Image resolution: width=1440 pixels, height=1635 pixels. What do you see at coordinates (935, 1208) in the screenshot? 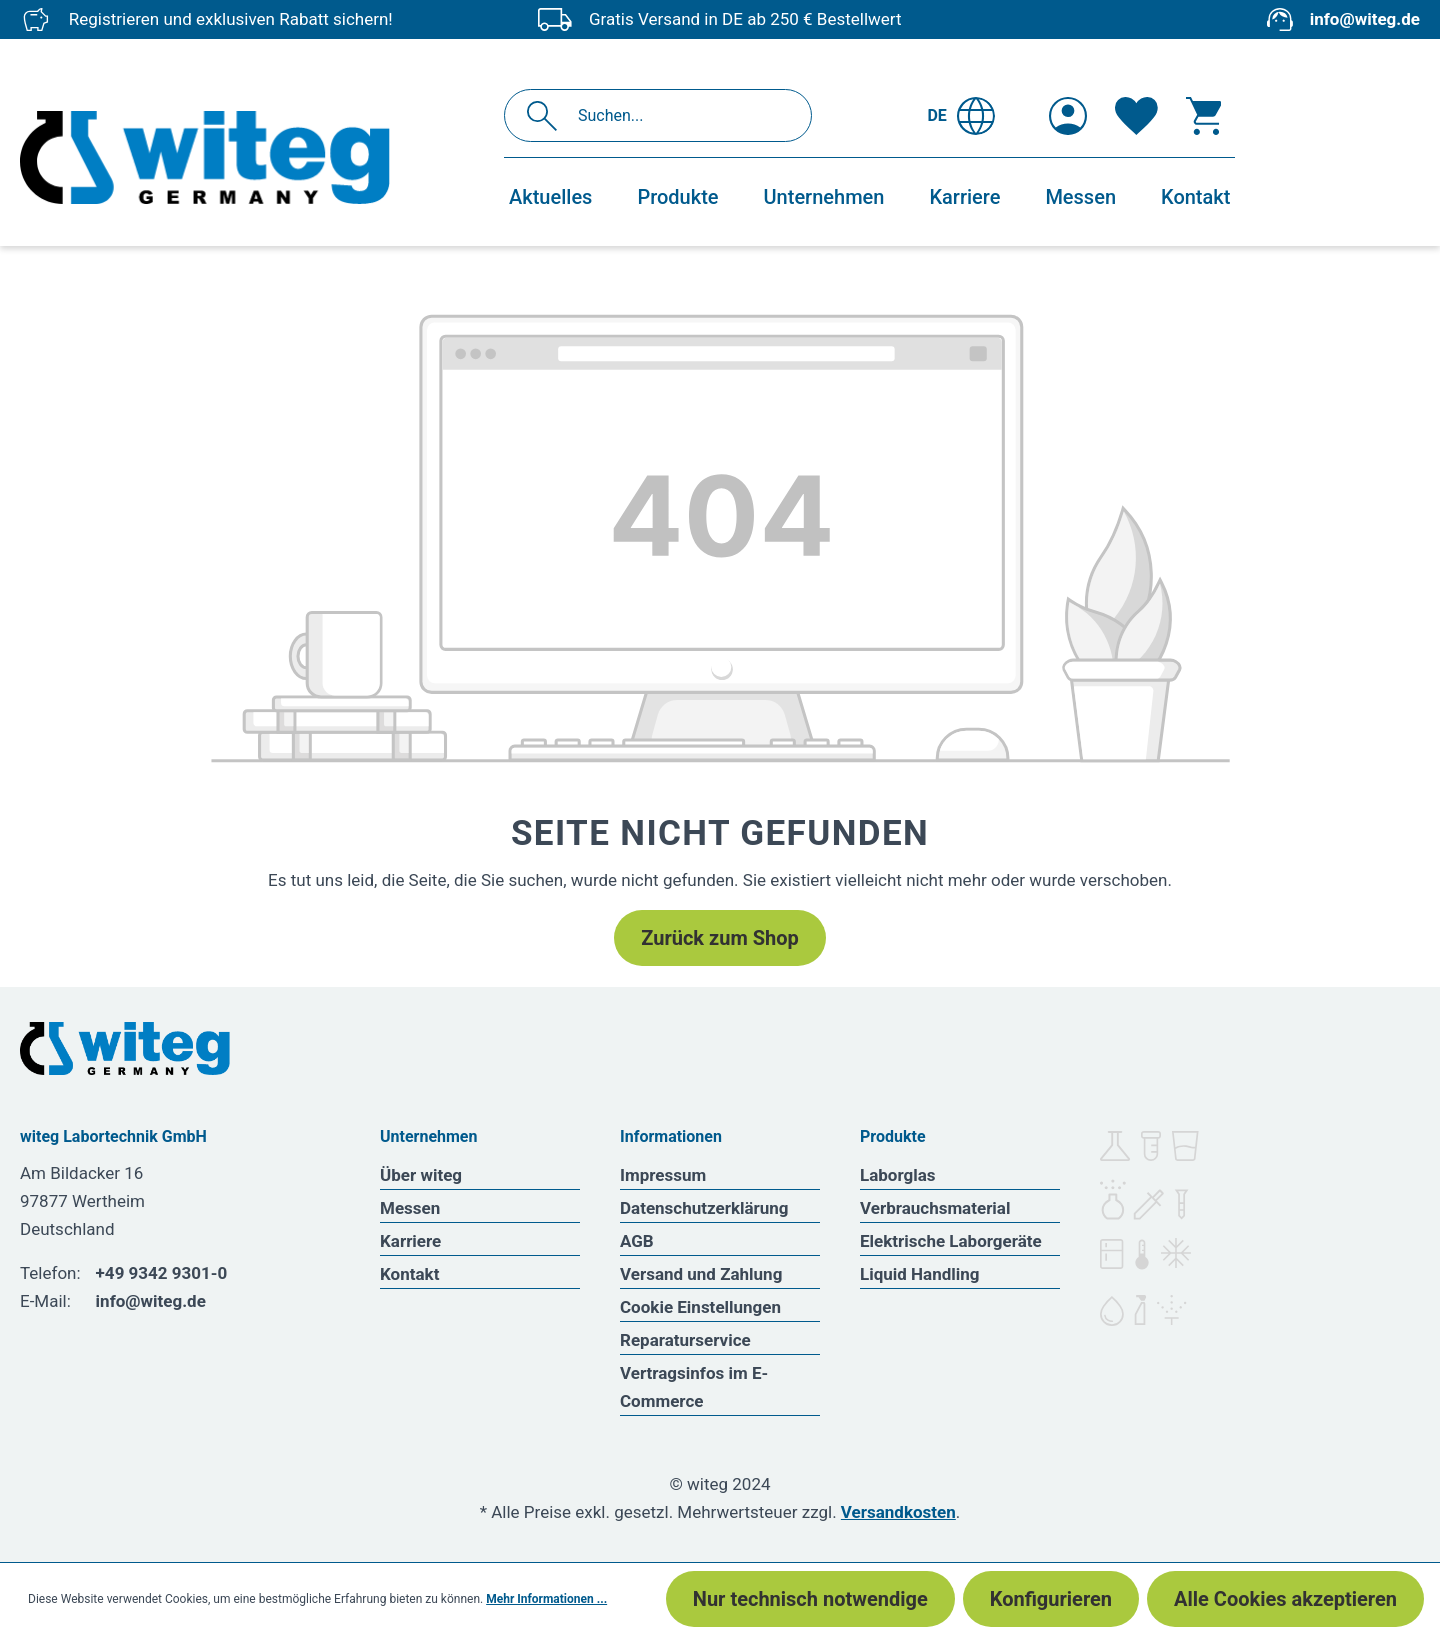
I see `Verbrauchsmaterial` at bounding box center [935, 1208].